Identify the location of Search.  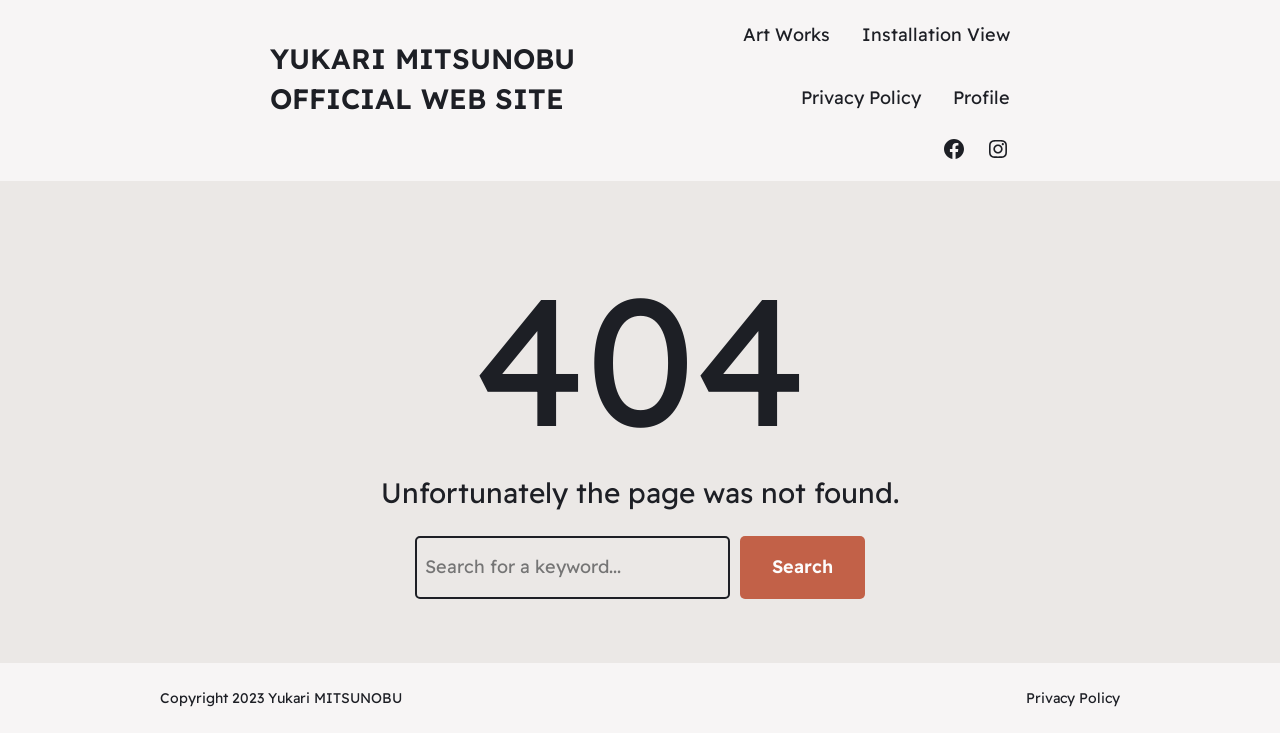
(802, 566).